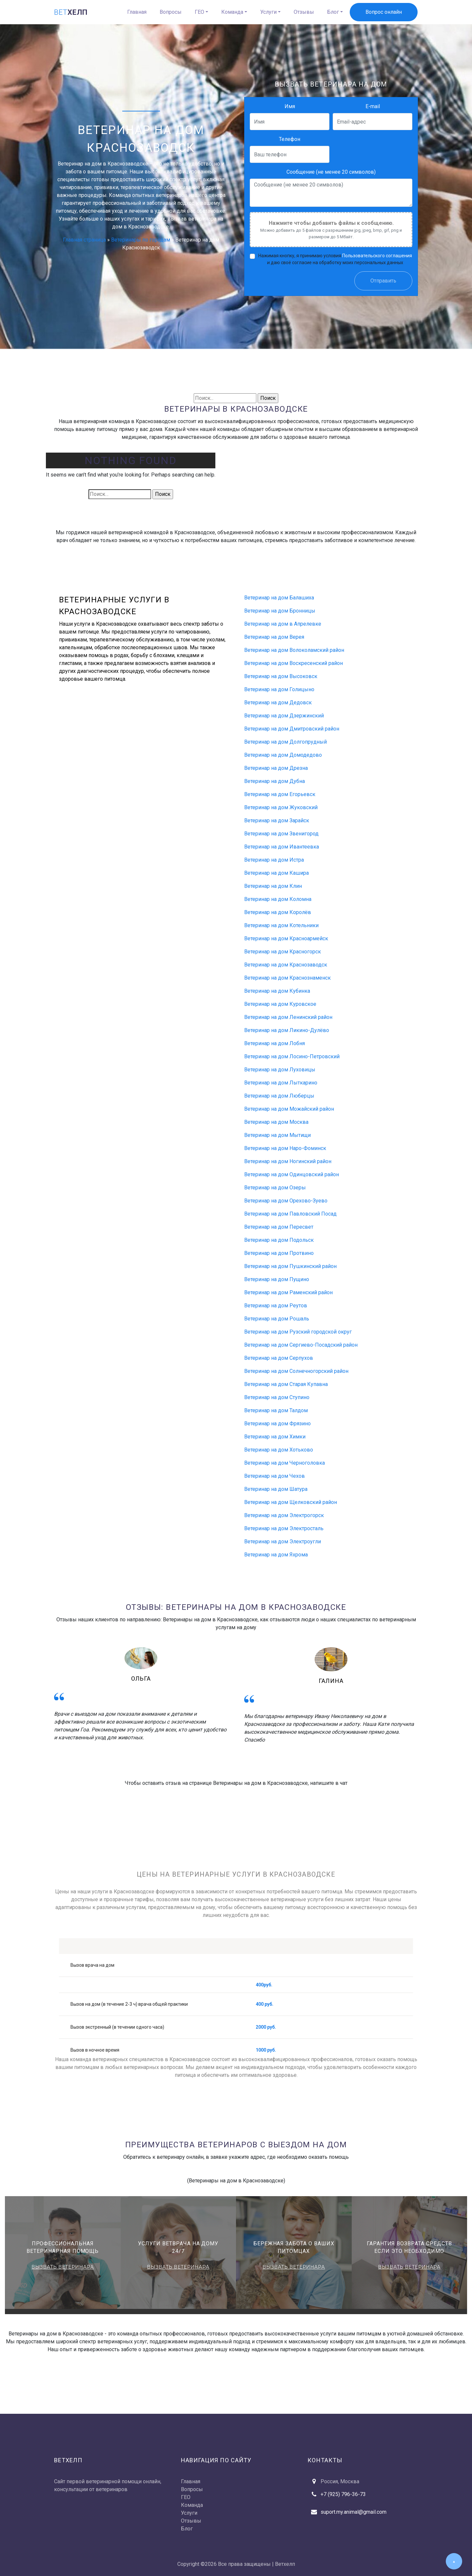 The width and height of the screenshot is (472, 2576). What do you see at coordinates (277, 1135) in the screenshot?
I see `Ветеринар на дом Мытищи` at bounding box center [277, 1135].